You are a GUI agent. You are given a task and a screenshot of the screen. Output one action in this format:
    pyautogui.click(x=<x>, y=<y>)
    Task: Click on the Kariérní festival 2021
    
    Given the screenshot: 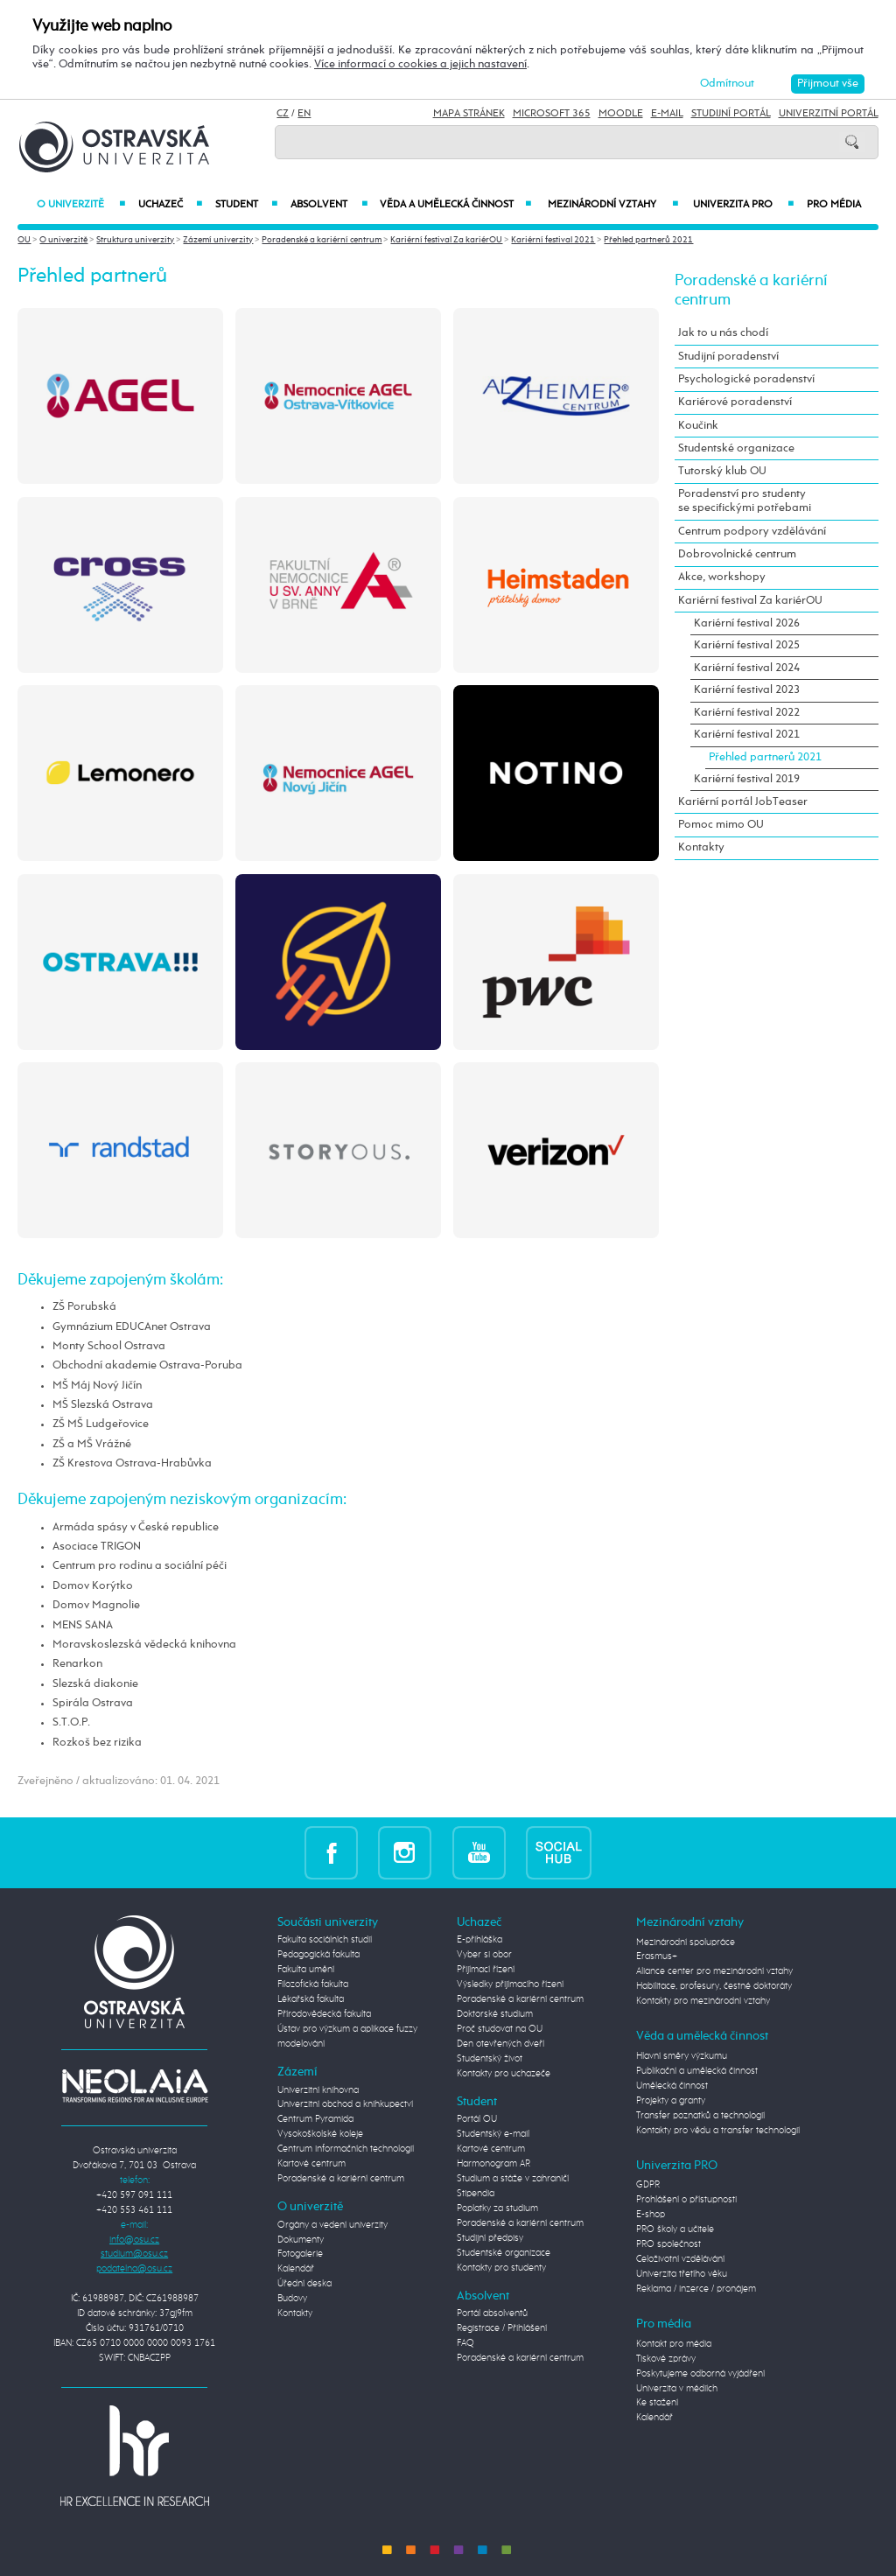 What is the action you would take?
    pyautogui.click(x=553, y=239)
    